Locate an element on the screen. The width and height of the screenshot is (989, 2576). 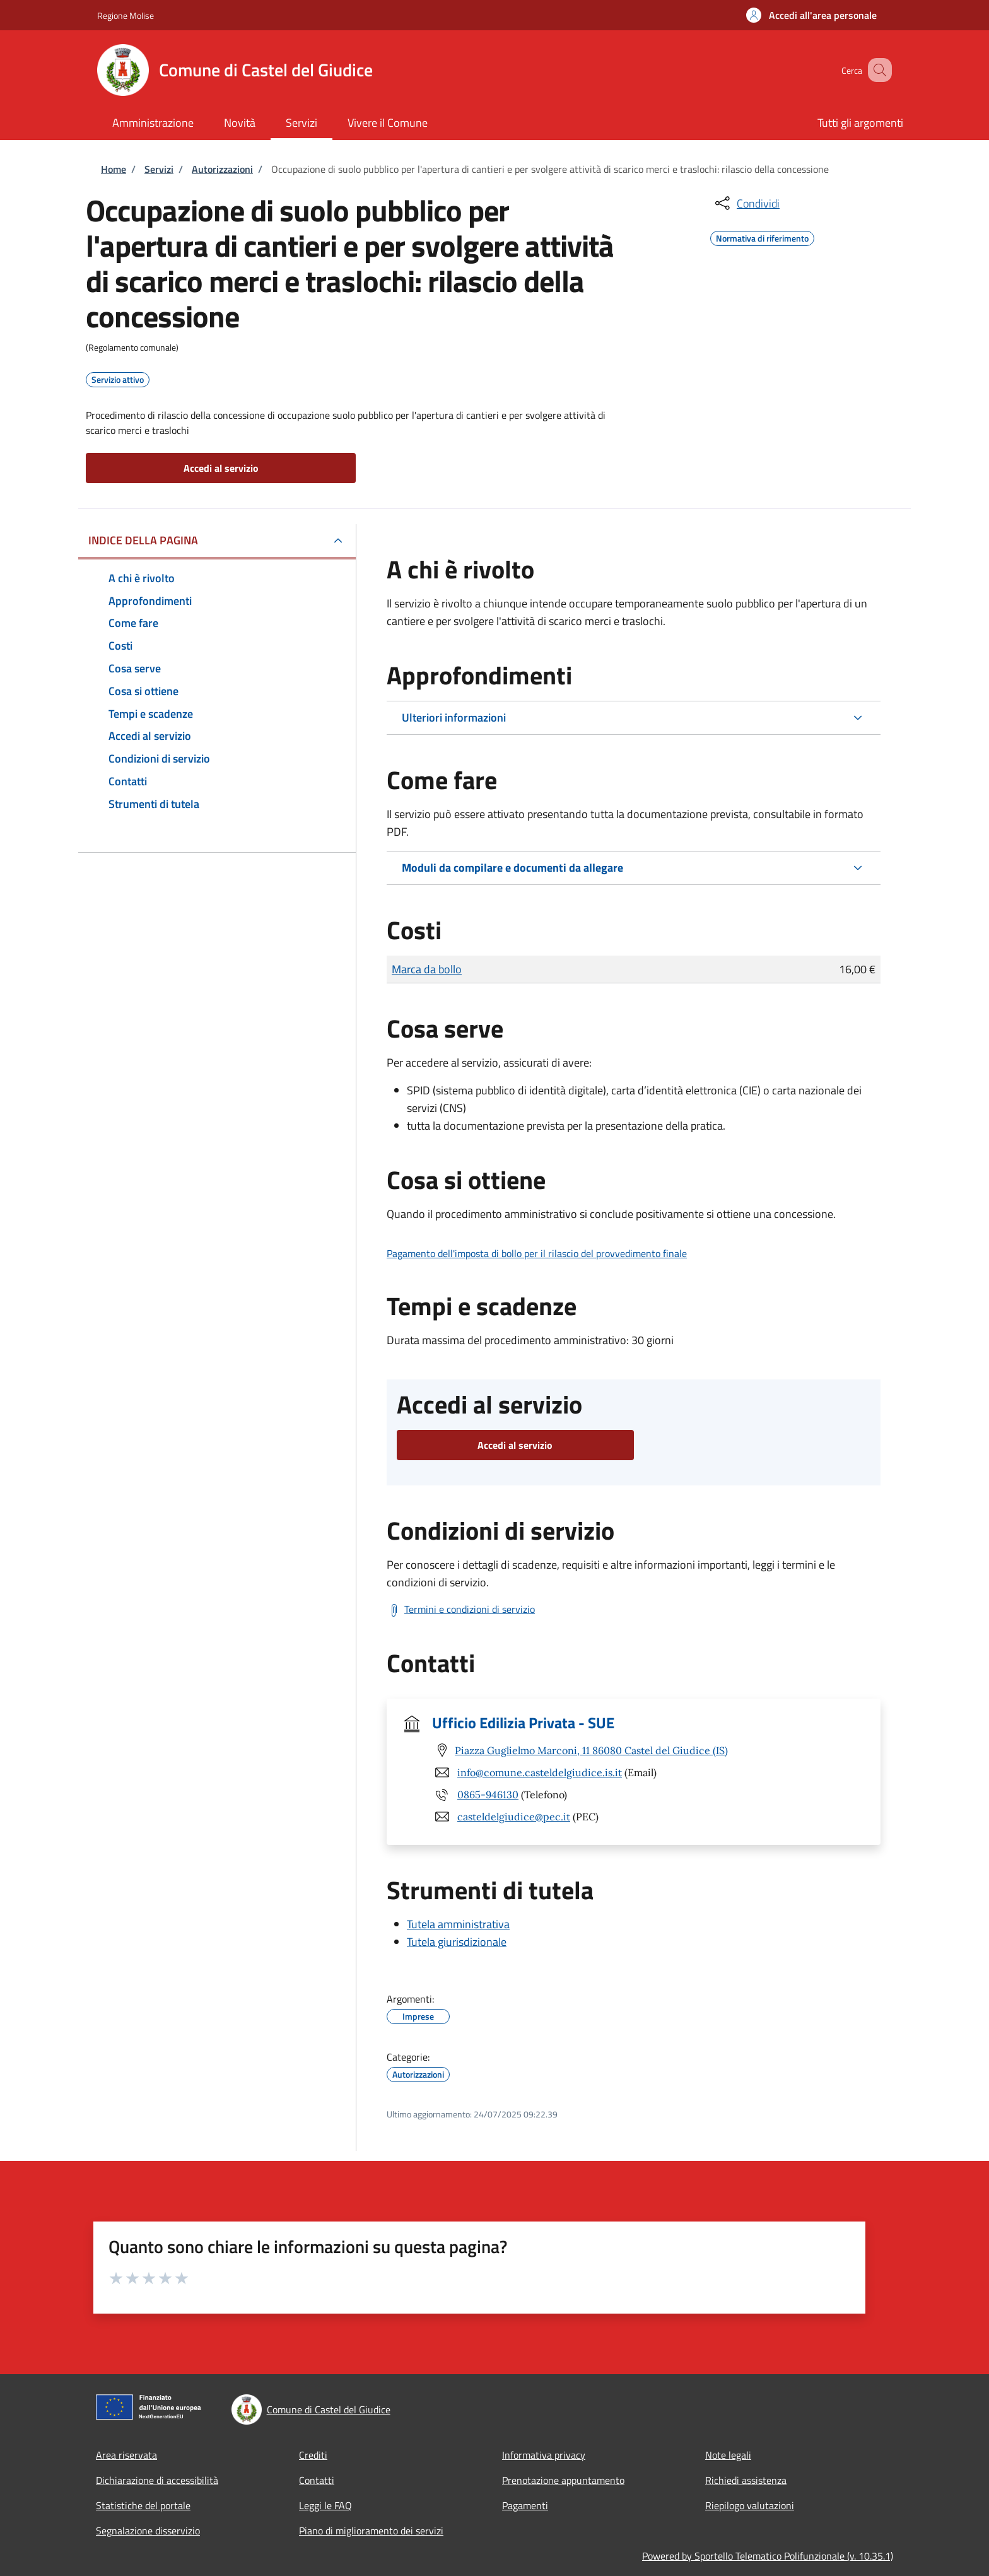
0865-946130 is located at coordinates (487, 1794).